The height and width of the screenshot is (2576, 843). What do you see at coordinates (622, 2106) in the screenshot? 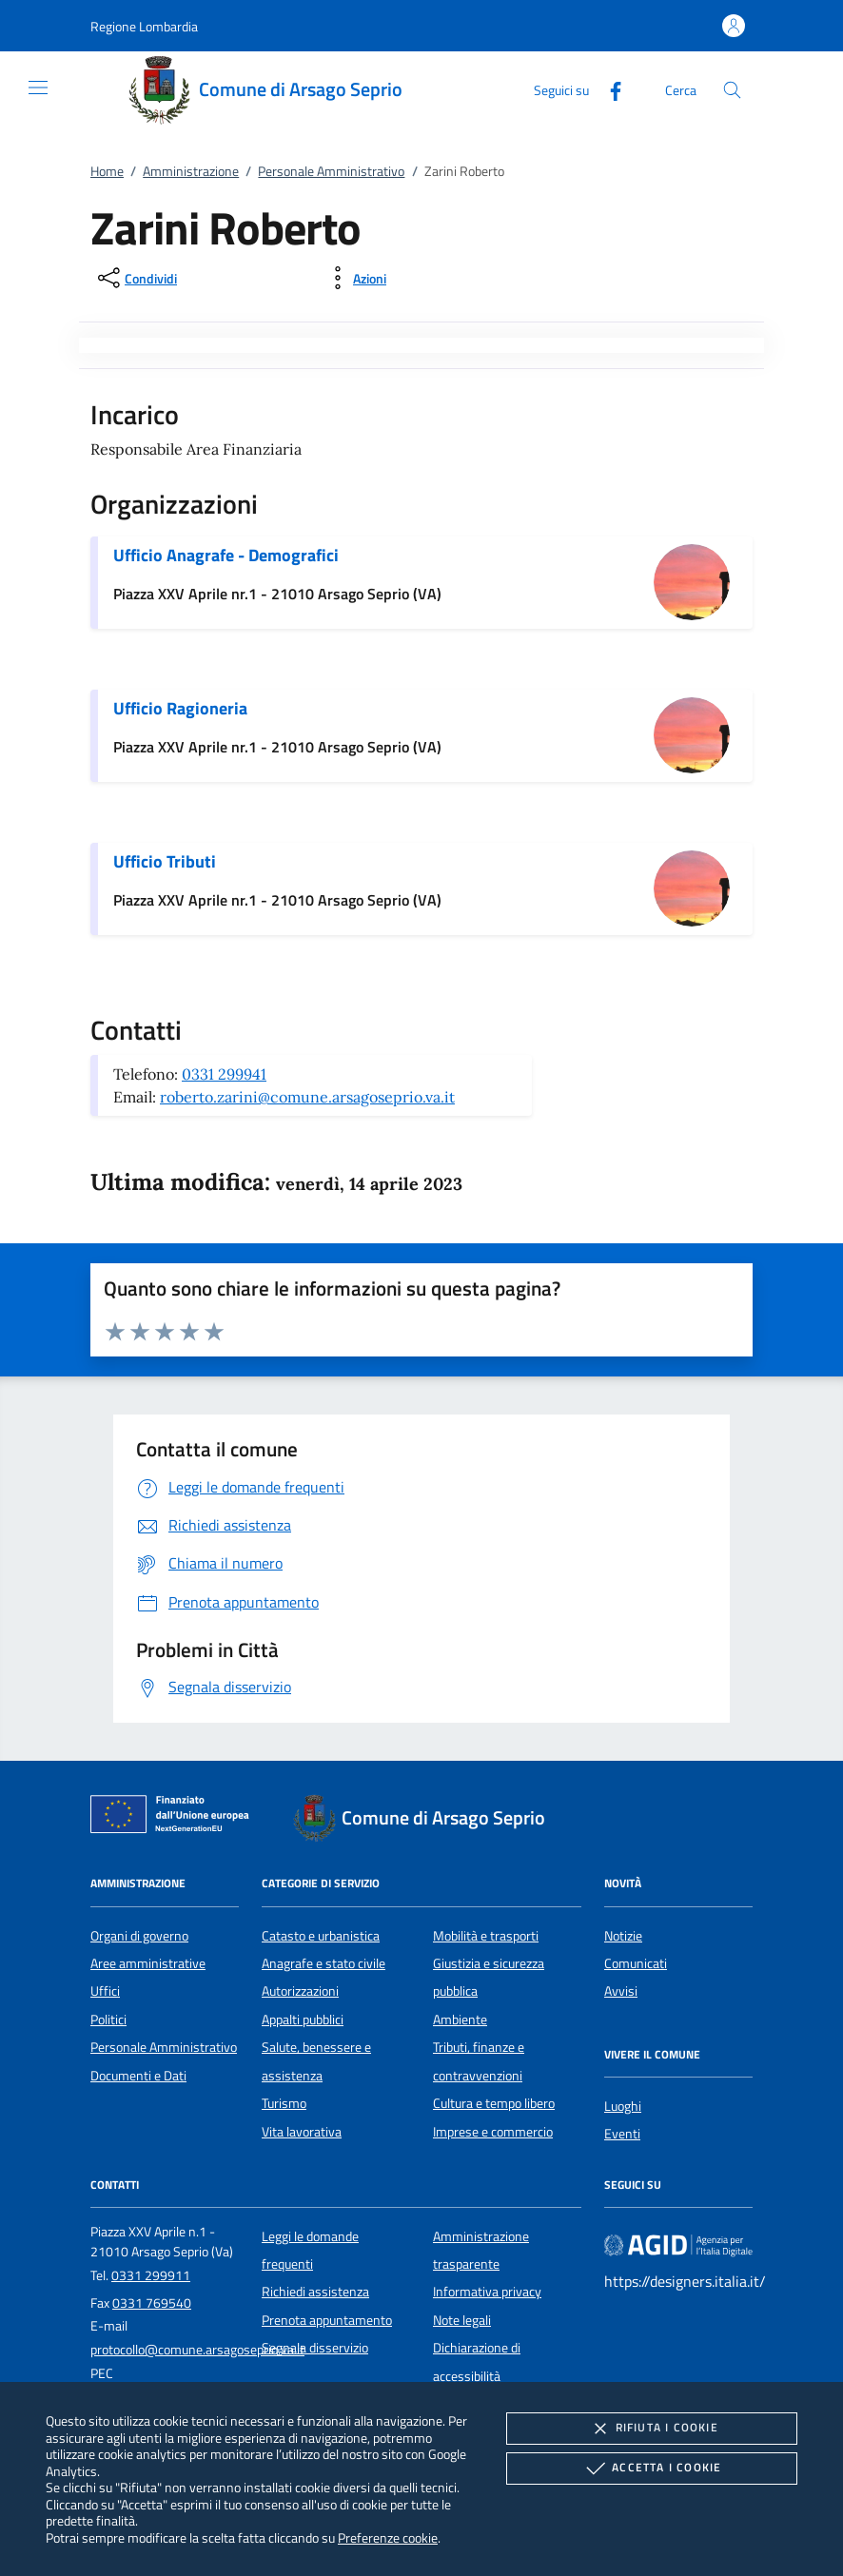
I see `Luoghi` at bounding box center [622, 2106].